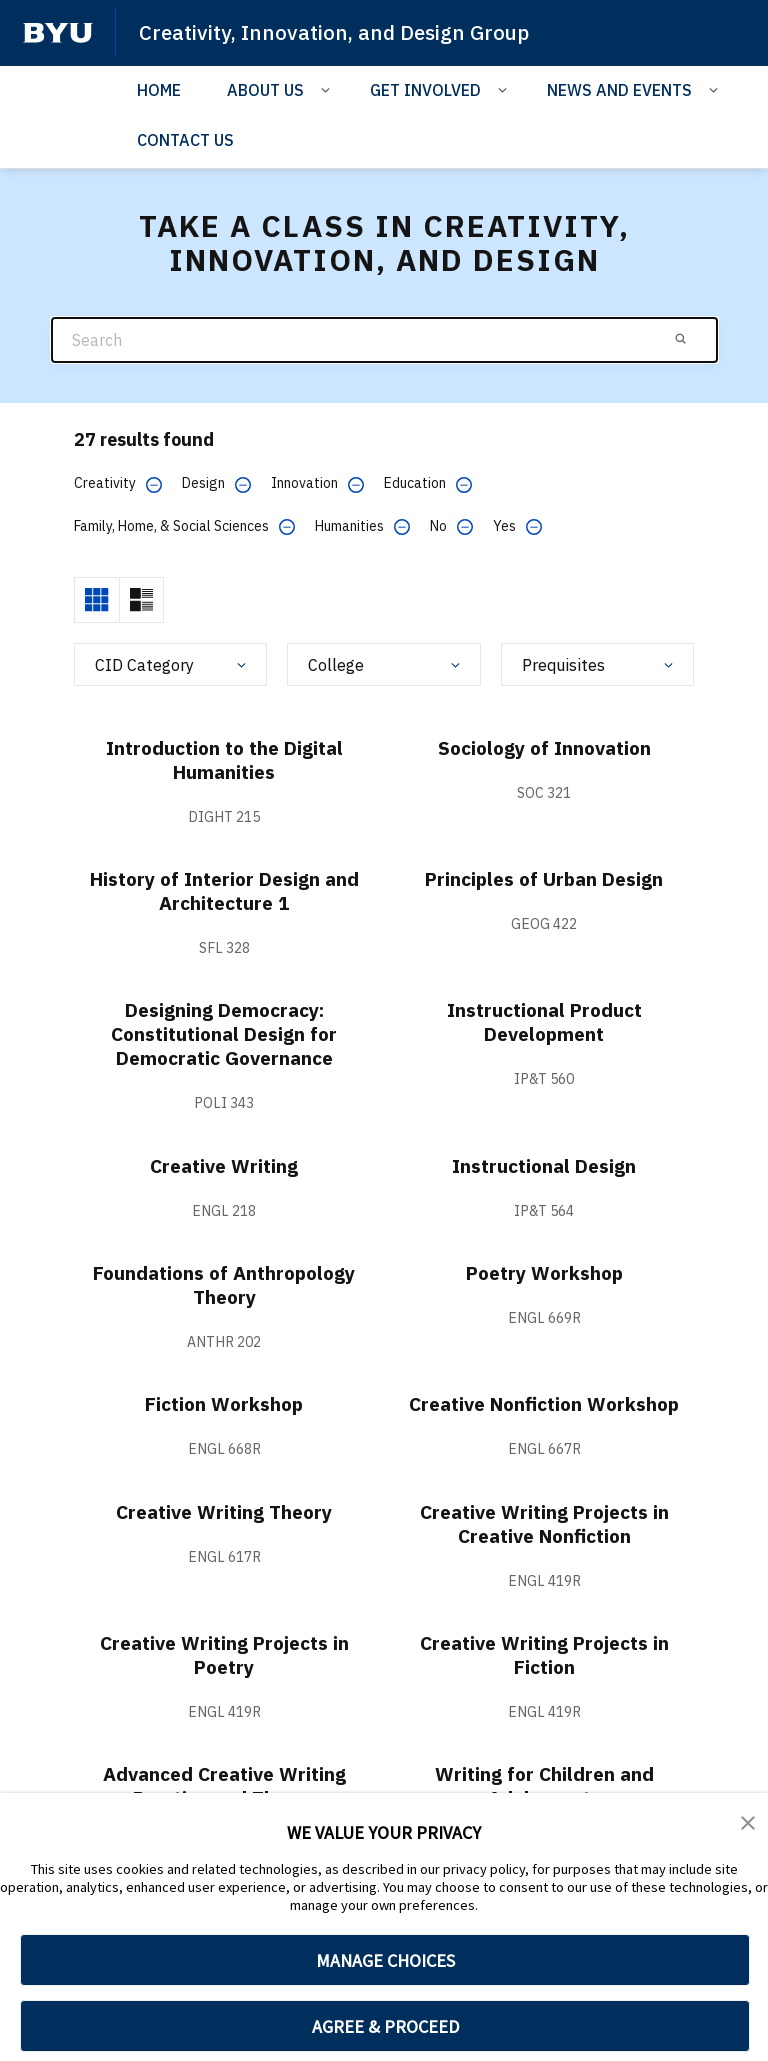  Describe the element at coordinates (224, 1785) in the screenshot. I see `Advanced Creative Writing Practice and Theory` at that location.